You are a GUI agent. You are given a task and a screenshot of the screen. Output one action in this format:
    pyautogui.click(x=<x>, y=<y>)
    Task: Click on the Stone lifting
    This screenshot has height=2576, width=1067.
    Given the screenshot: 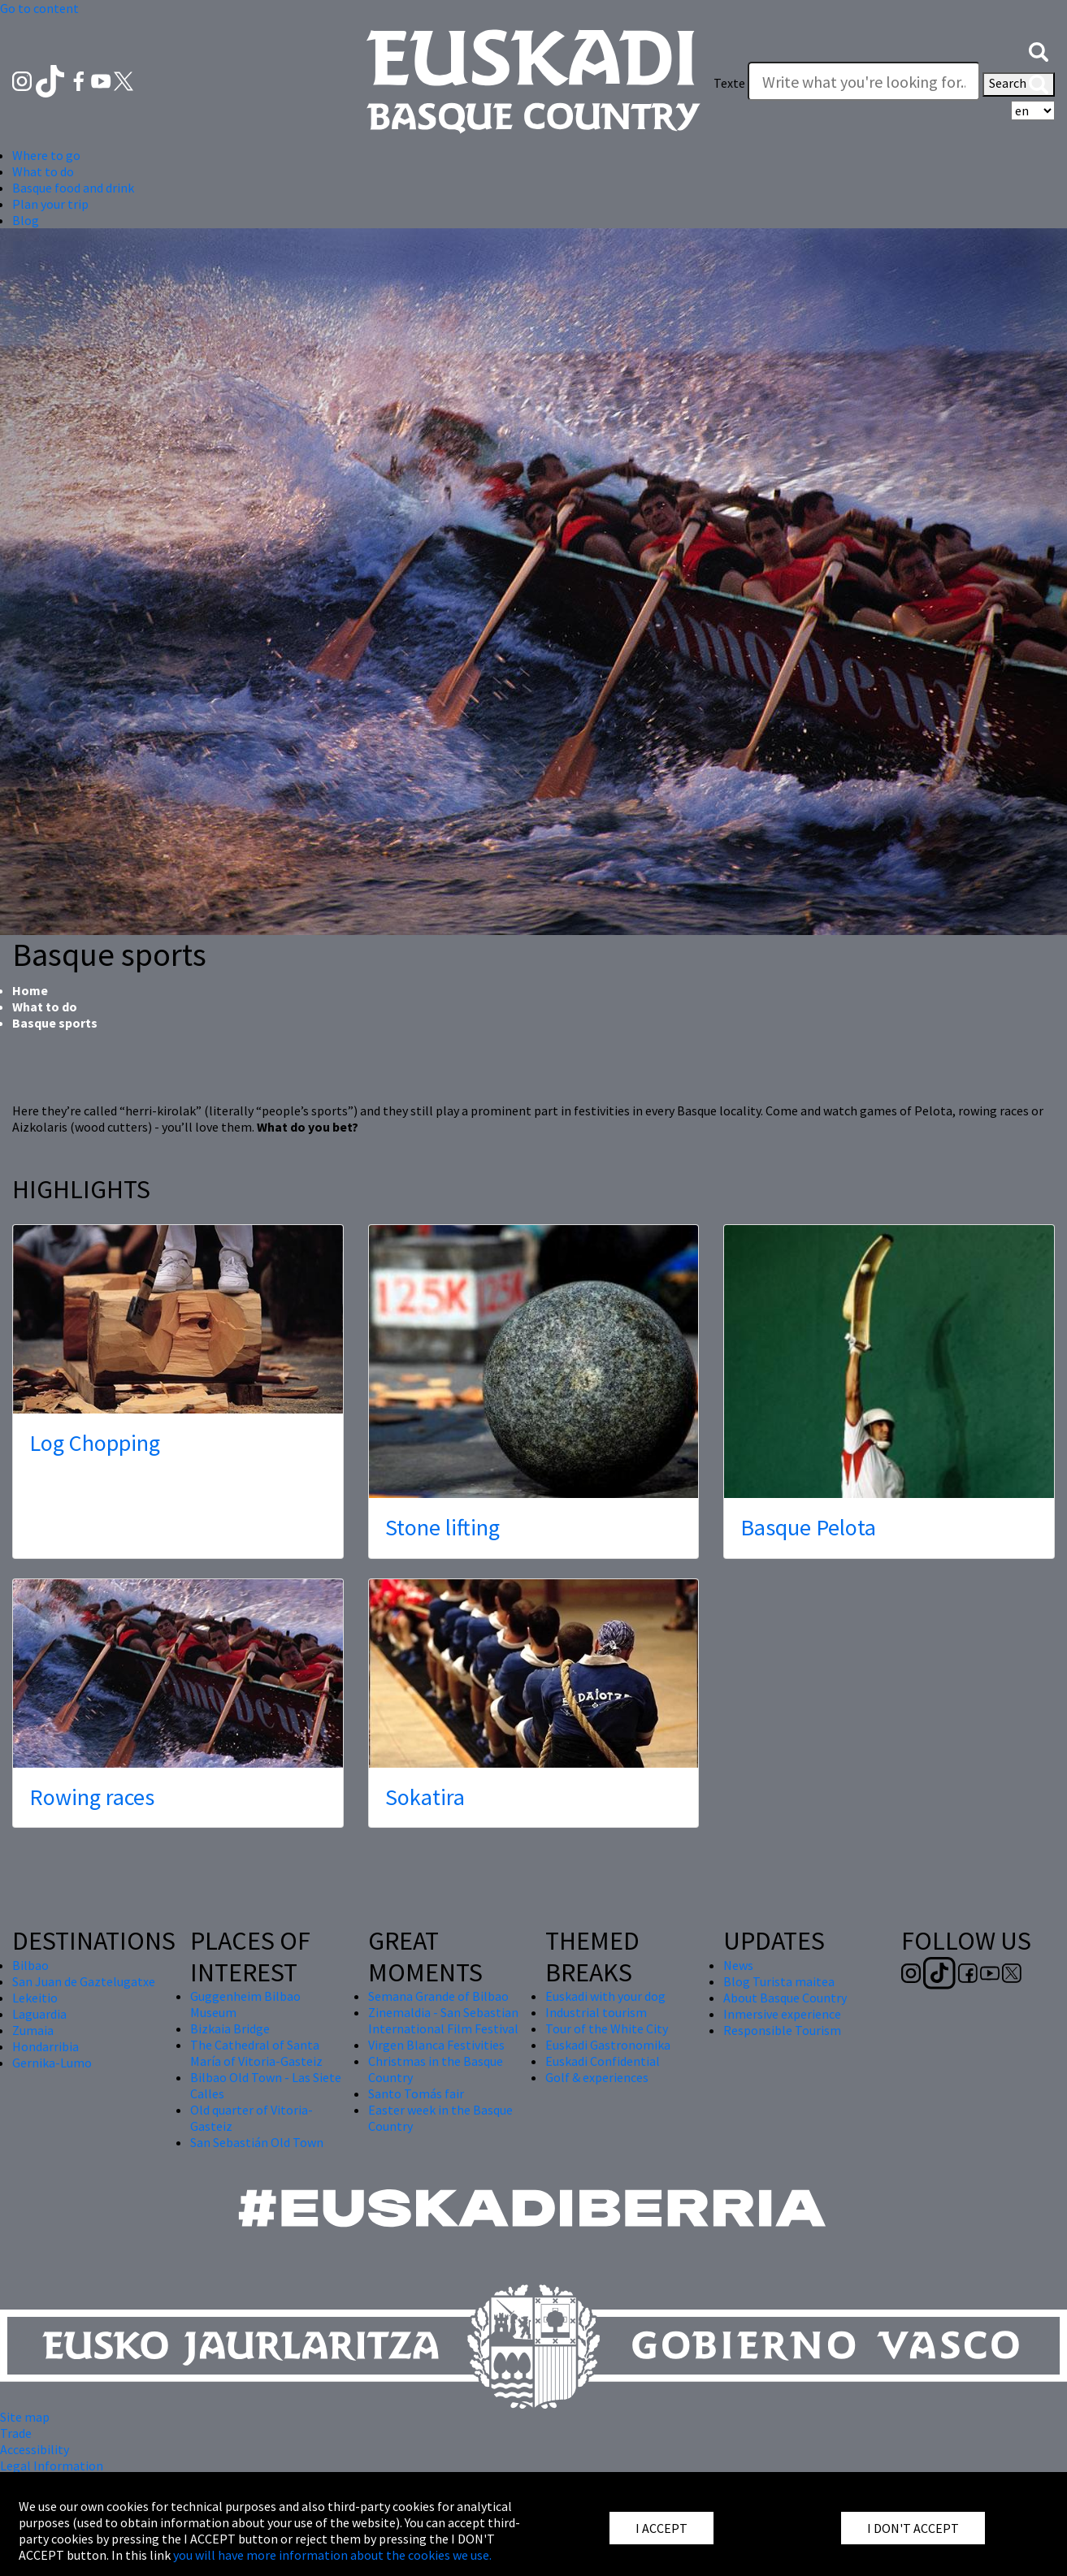 What is the action you would take?
    pyautogui.click(x=442, y=1527)
    